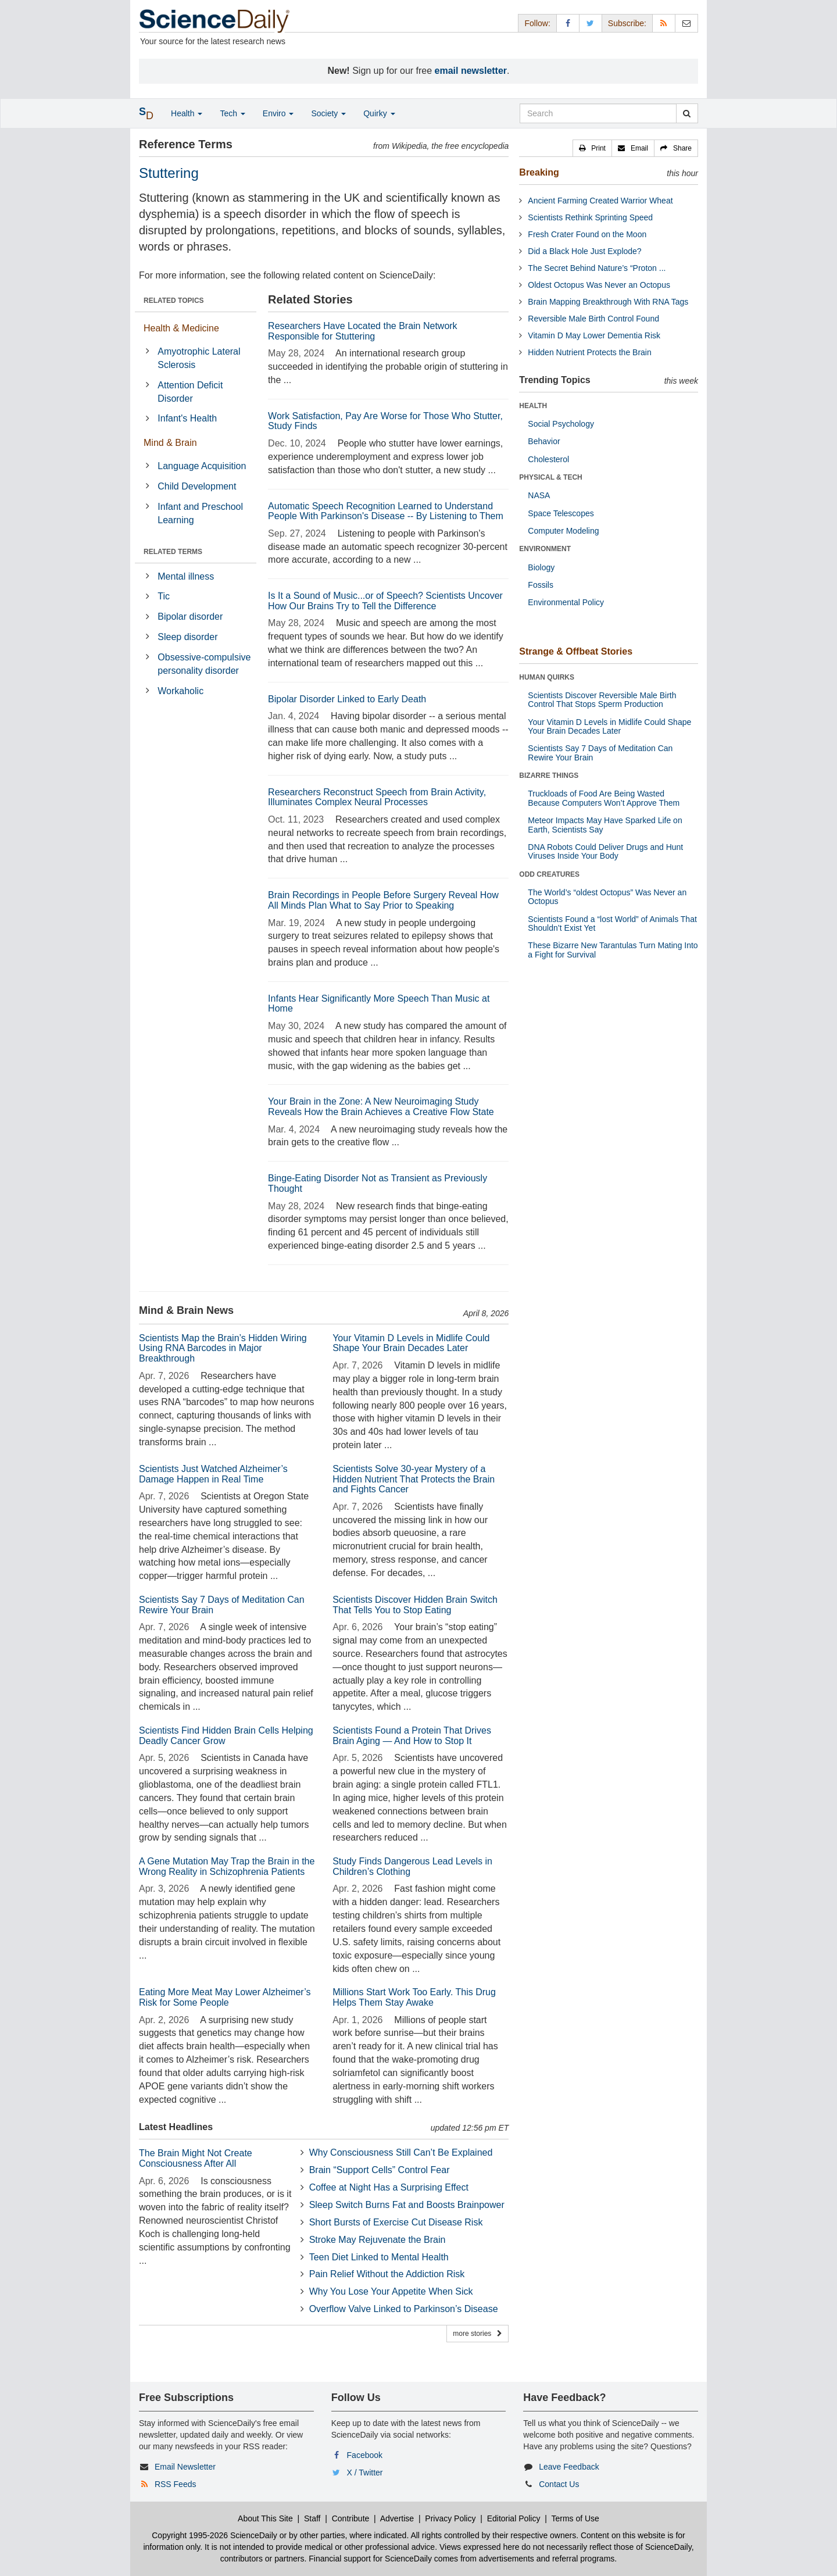 The height and width of the screenshot is (2576, 837). Describe the element at coordinates (204, 664) in the screenshot. I see `Obsessive-compulsive personality disorder` at that location.